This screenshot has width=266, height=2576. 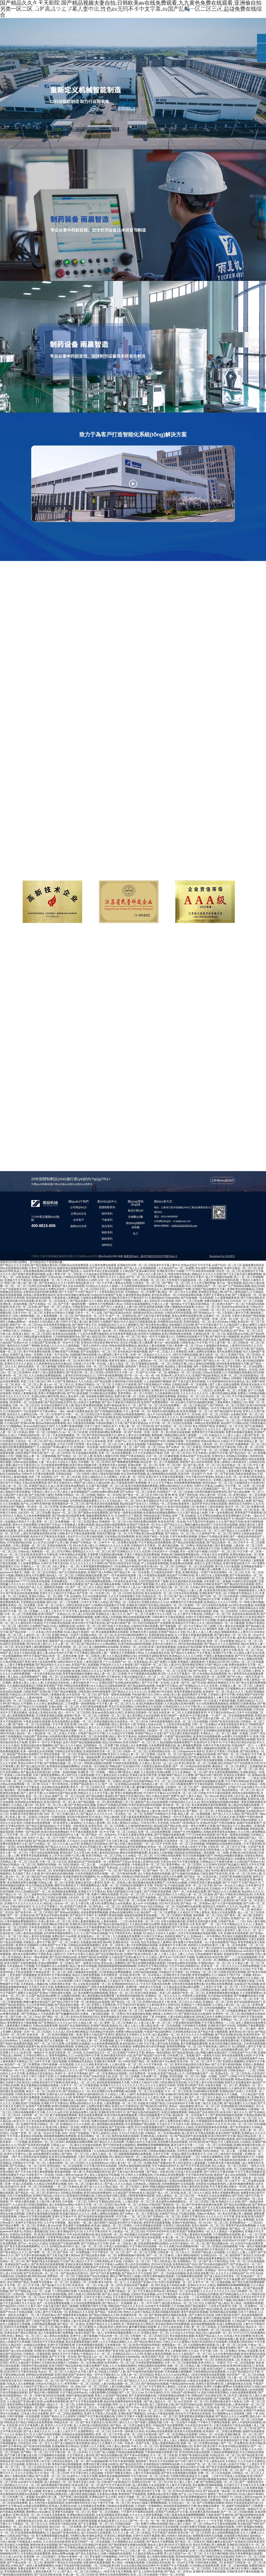 What do you see at coordinates (94, 1933) in the screenshot?
I see `久久国产丝袜高清视频` at bounding box center [94, 1933].